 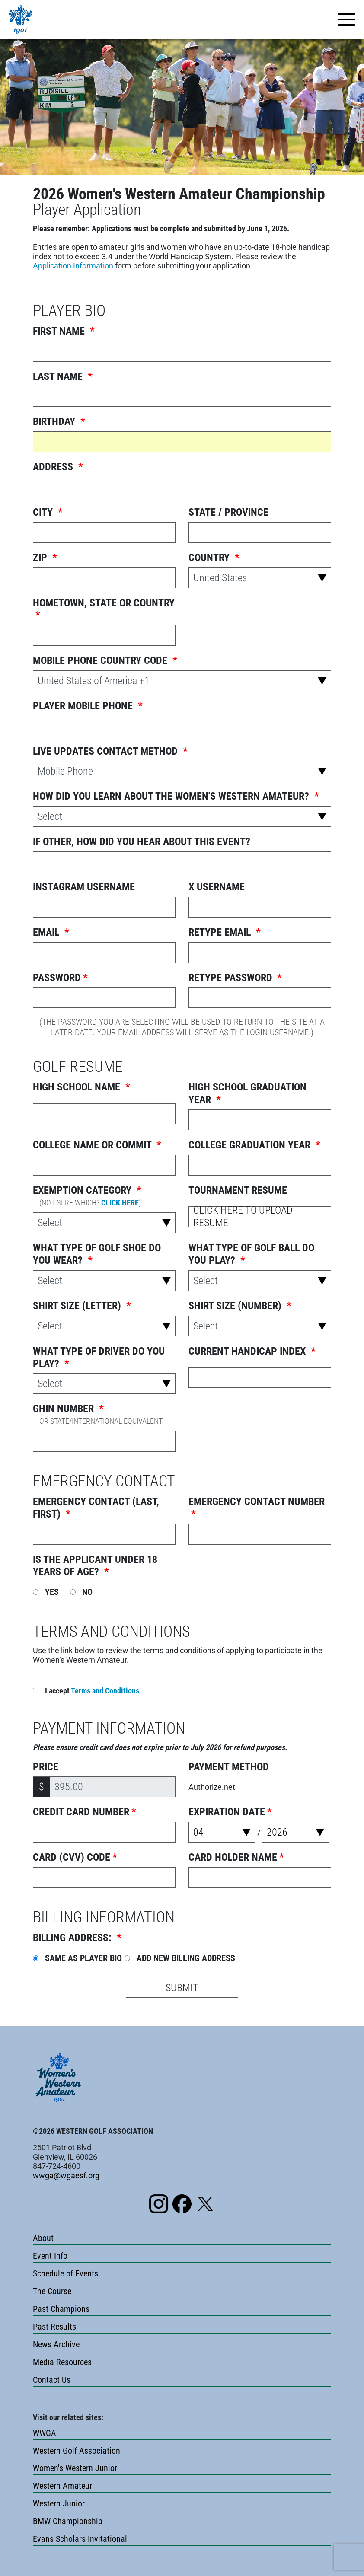 I want to click on Add New Billing Address, so click(x=180, y=1958).